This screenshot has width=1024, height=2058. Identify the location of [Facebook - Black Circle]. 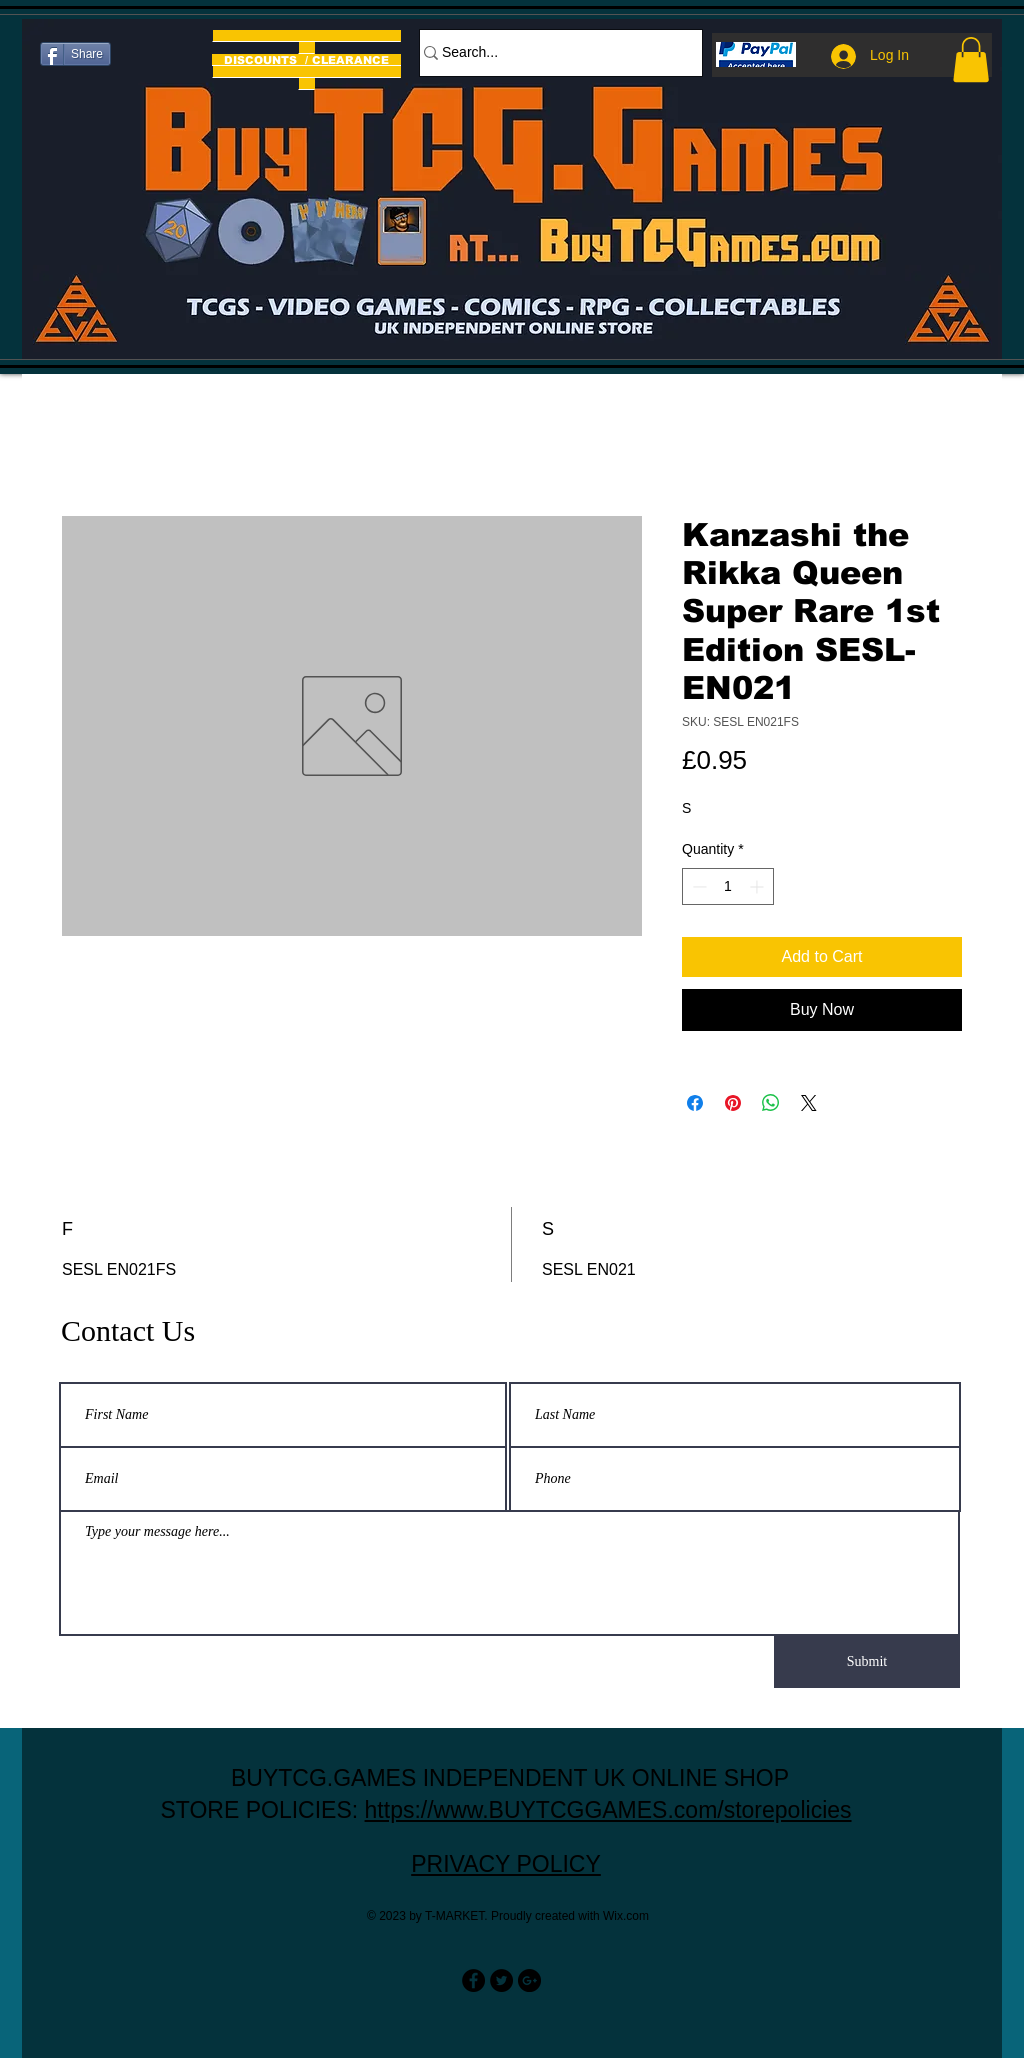
(473, 1980).